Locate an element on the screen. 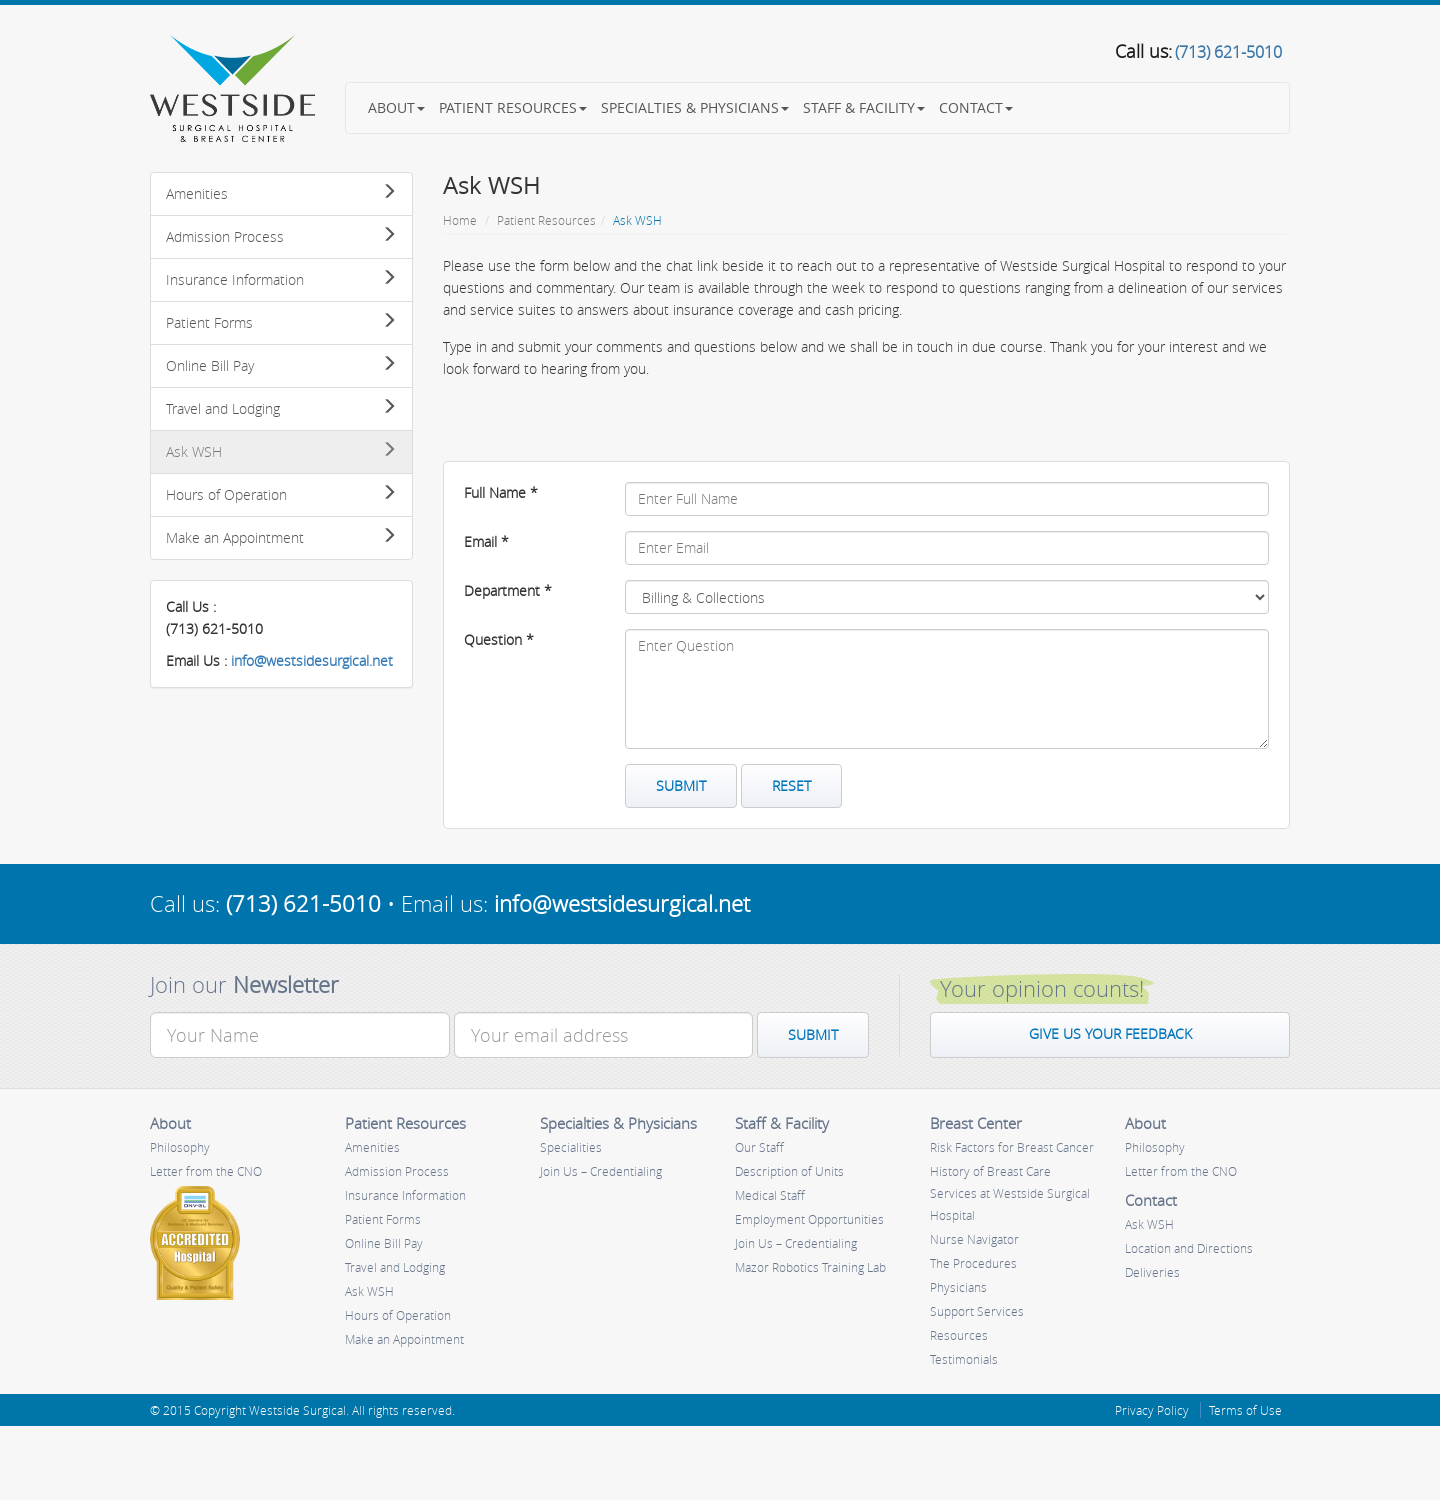 The height and width of the screenshot is (1500, 1440). info@westsidesurgical.net is located at coordinates (312, 660).